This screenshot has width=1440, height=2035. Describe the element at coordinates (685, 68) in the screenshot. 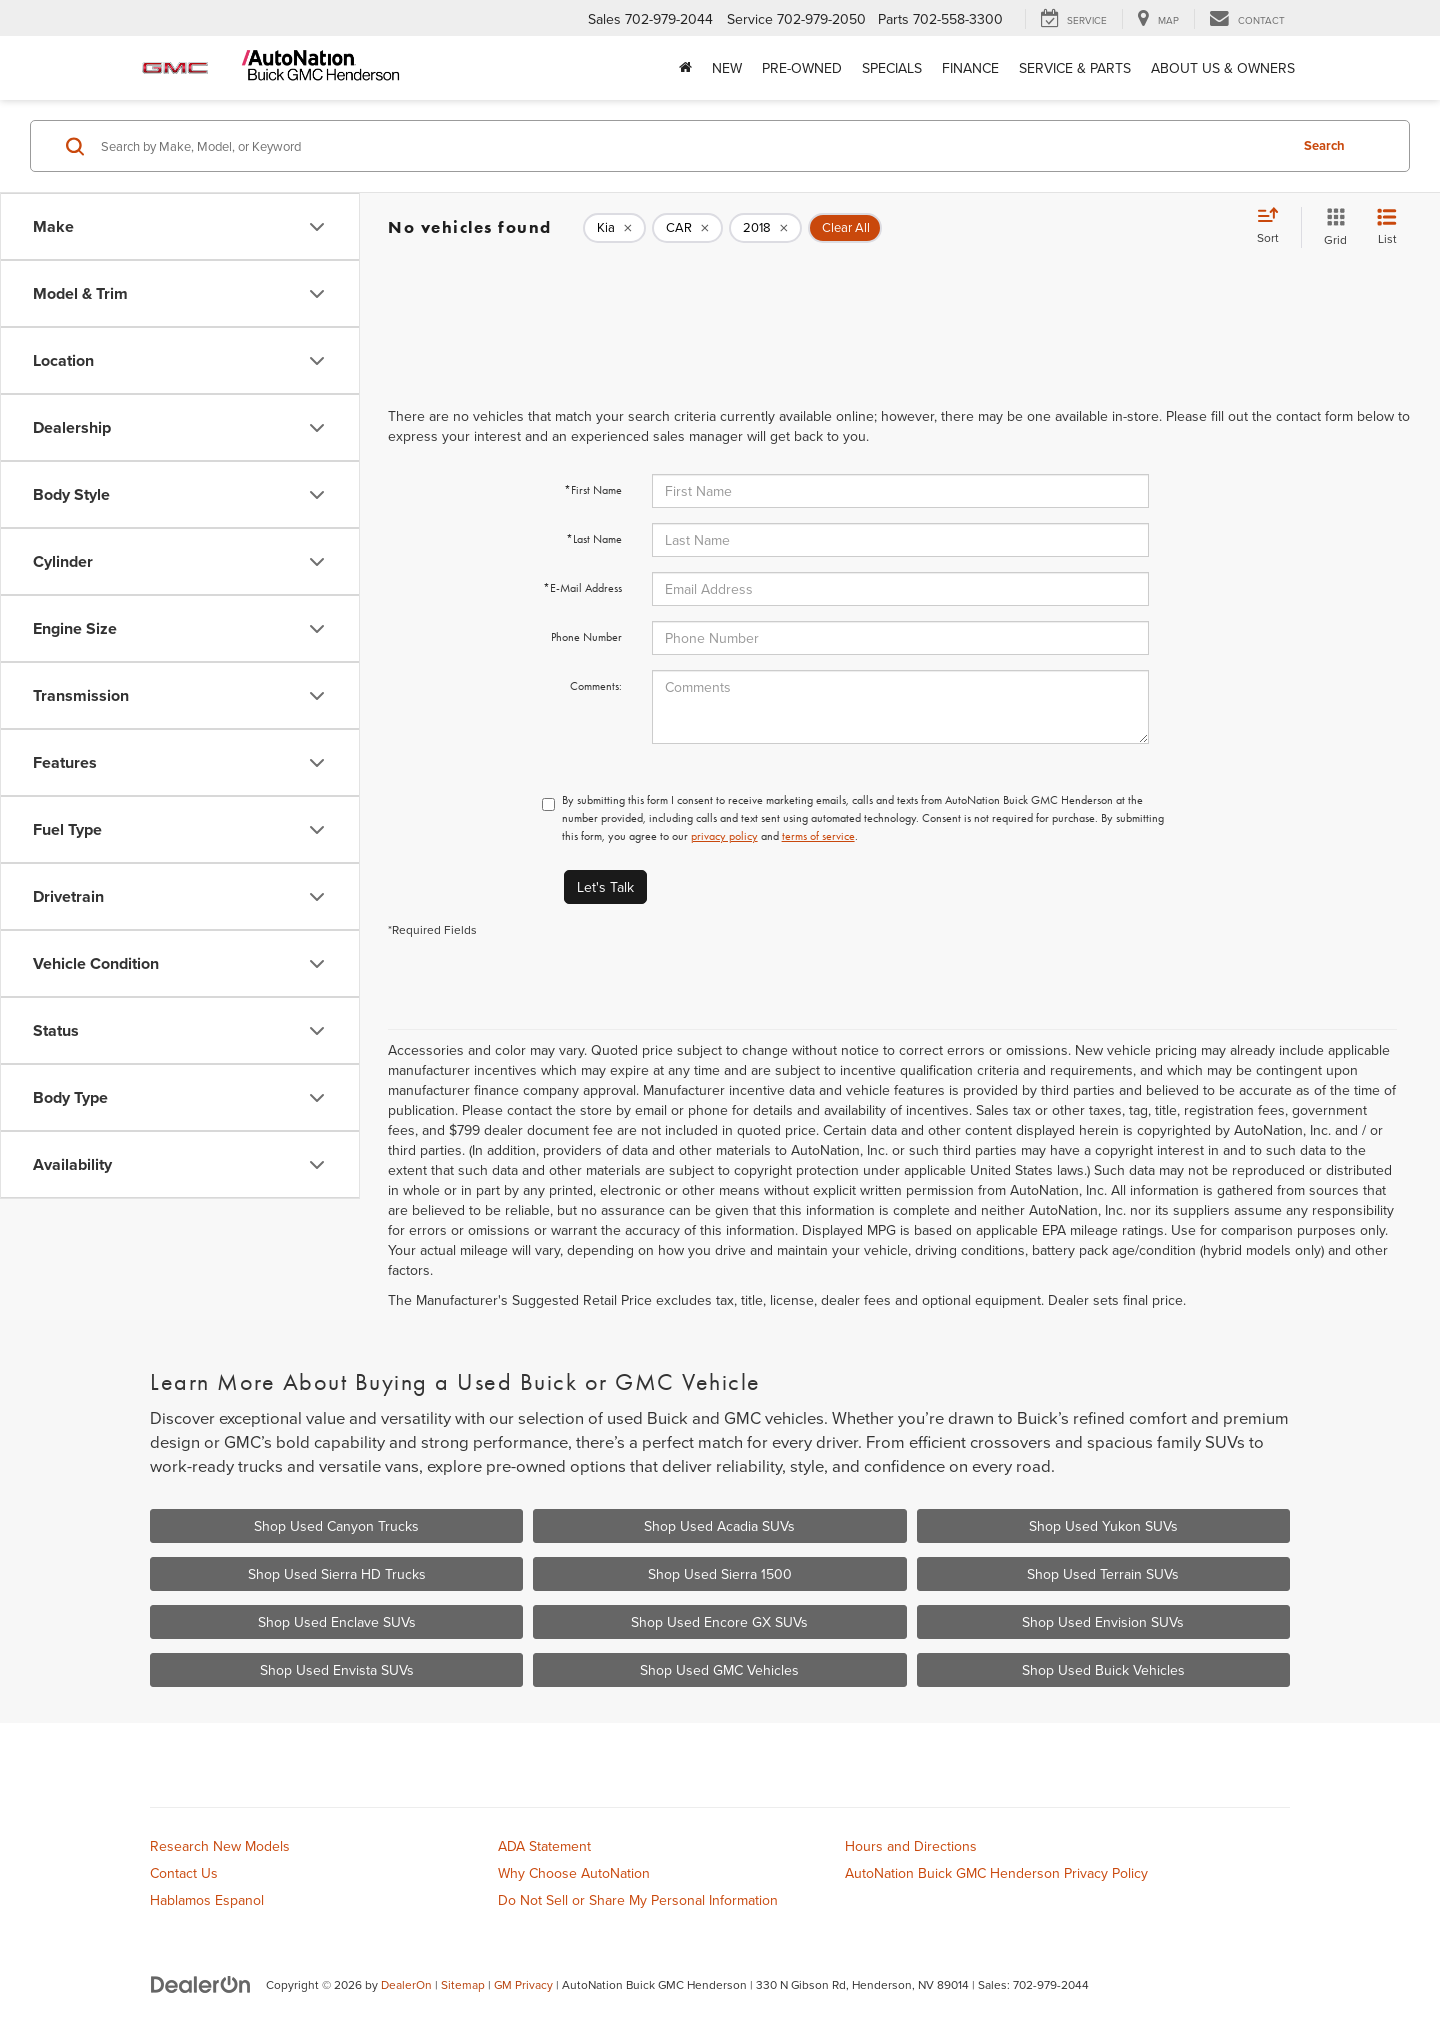

I see `[Home]` at that location.